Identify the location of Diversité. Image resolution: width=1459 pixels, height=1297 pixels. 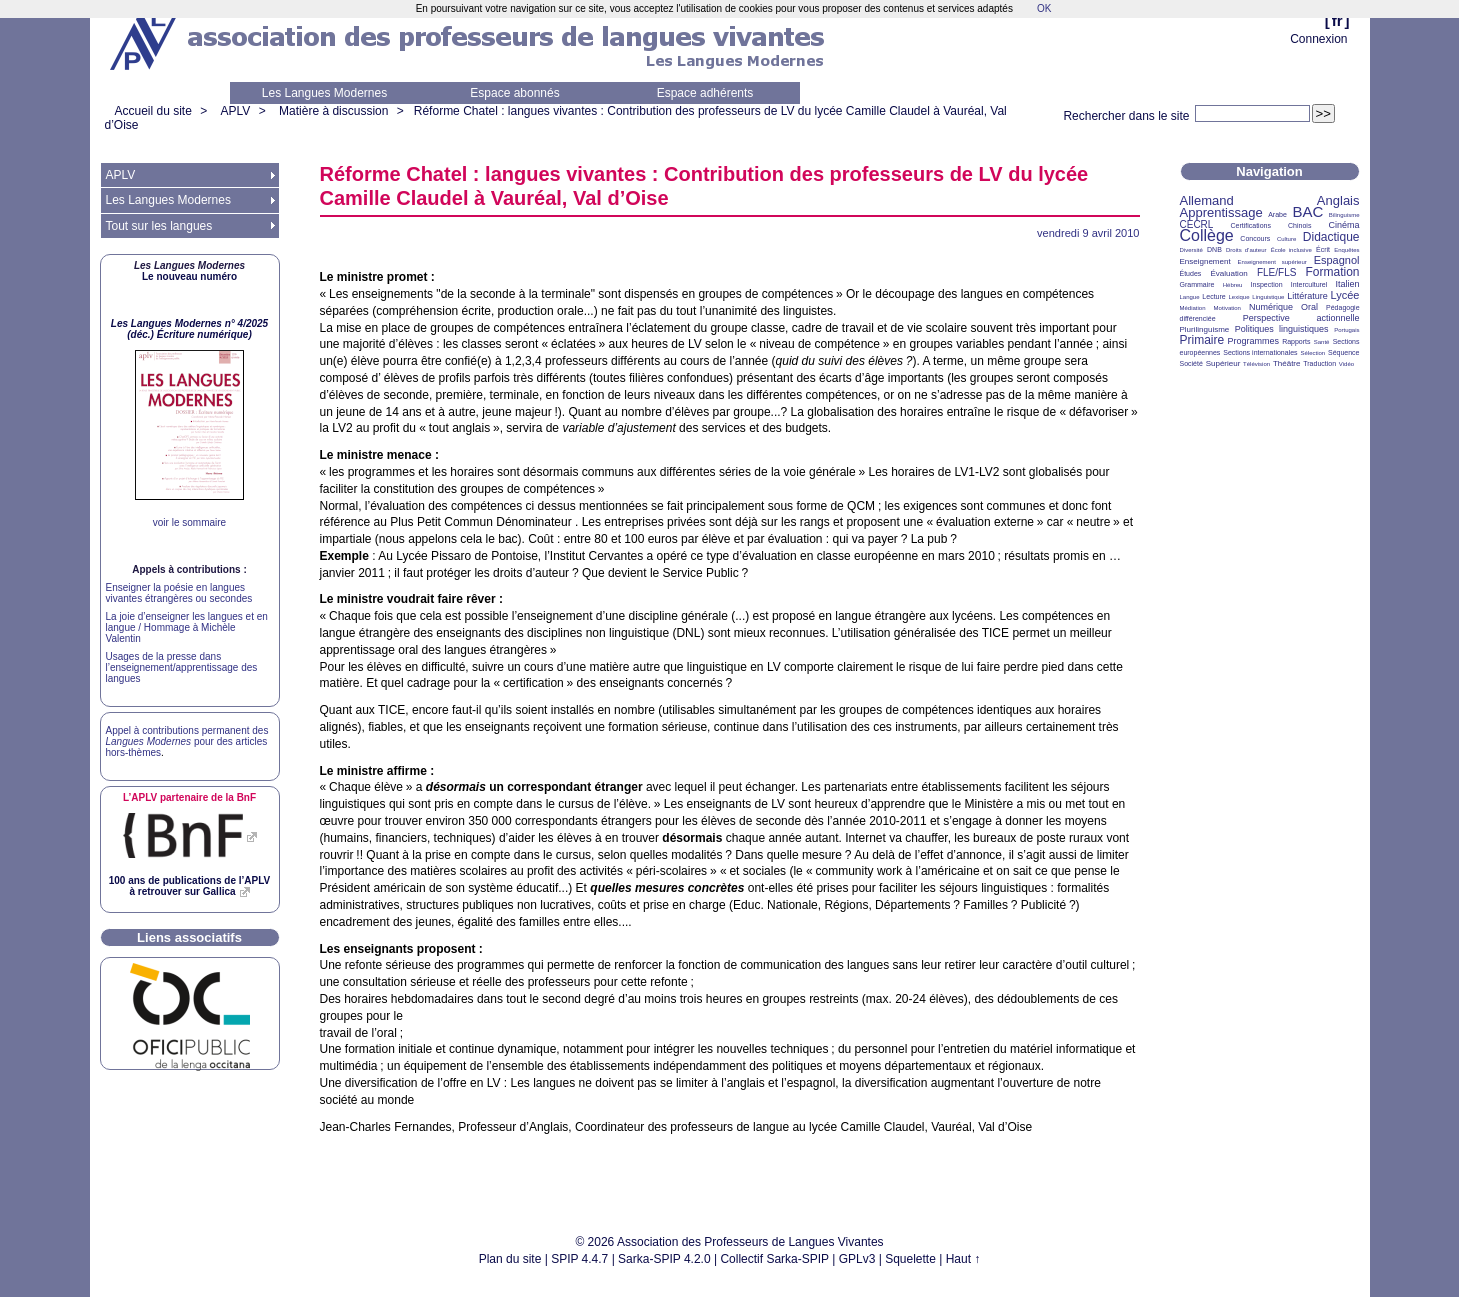
(1191, 250).